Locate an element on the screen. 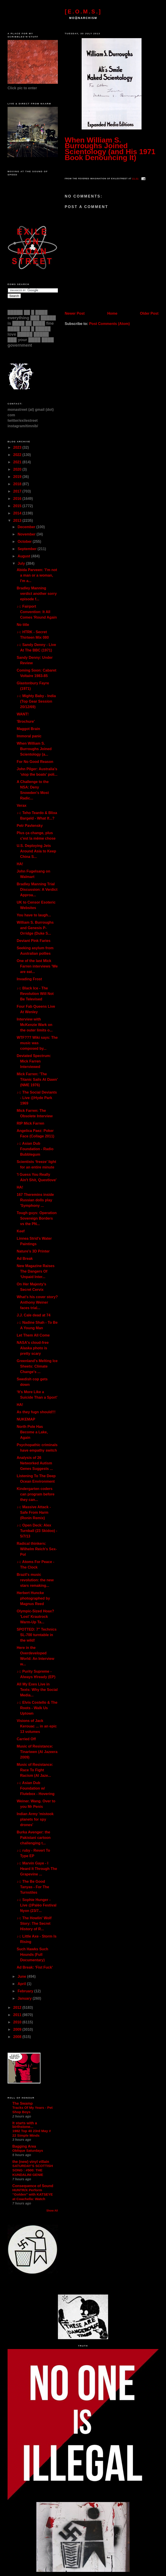 The width and height of the screenshot is (166, 2576). North Pole Has Become a Lake, Again is located at coordinates (32, 1432).